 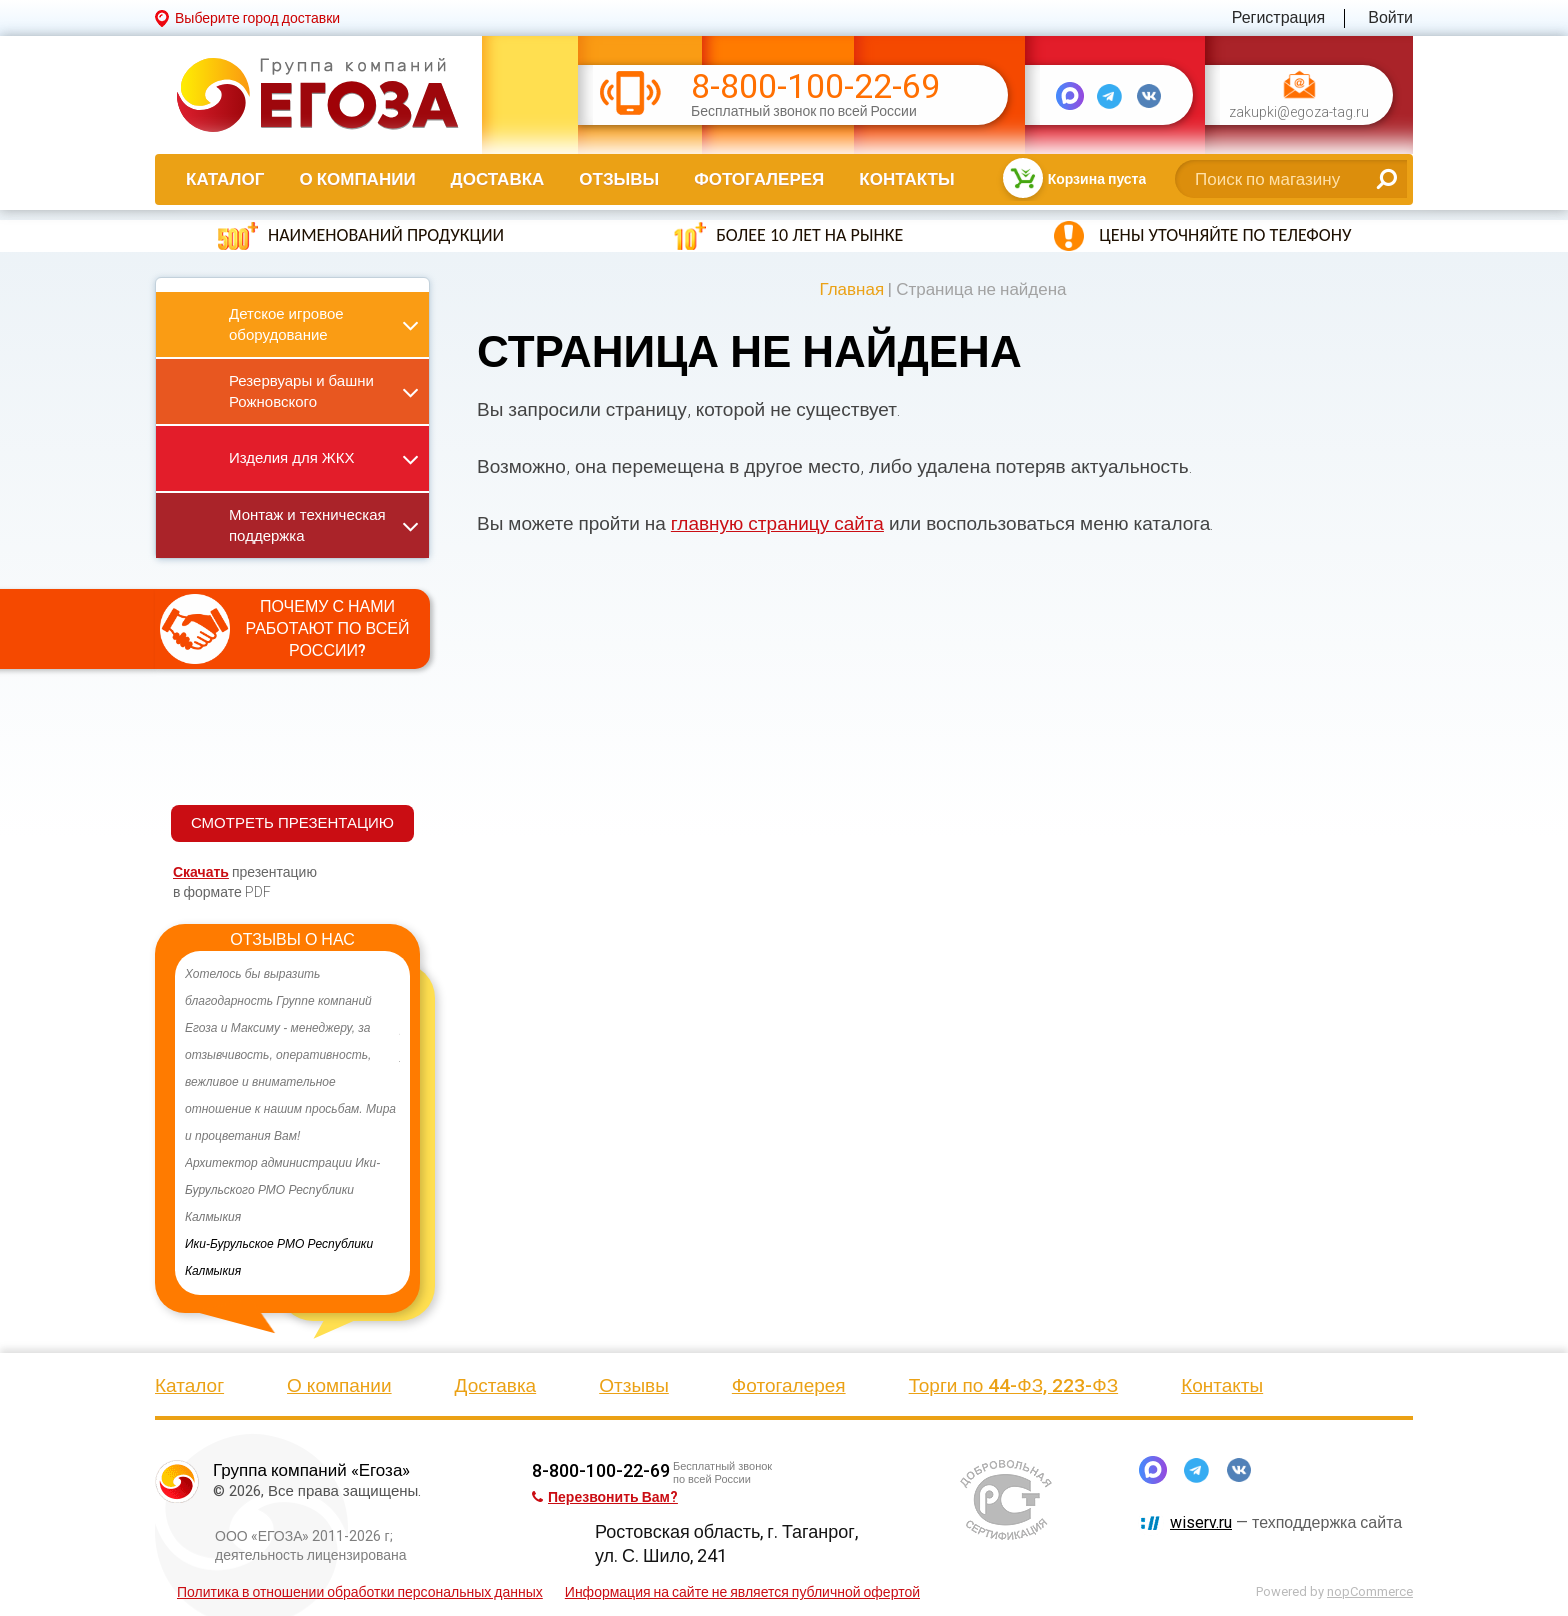 What do you see at coordinates (257, 18) in the screenshot?
I see `Выберите город доставки` at bounding box center [257, 18].